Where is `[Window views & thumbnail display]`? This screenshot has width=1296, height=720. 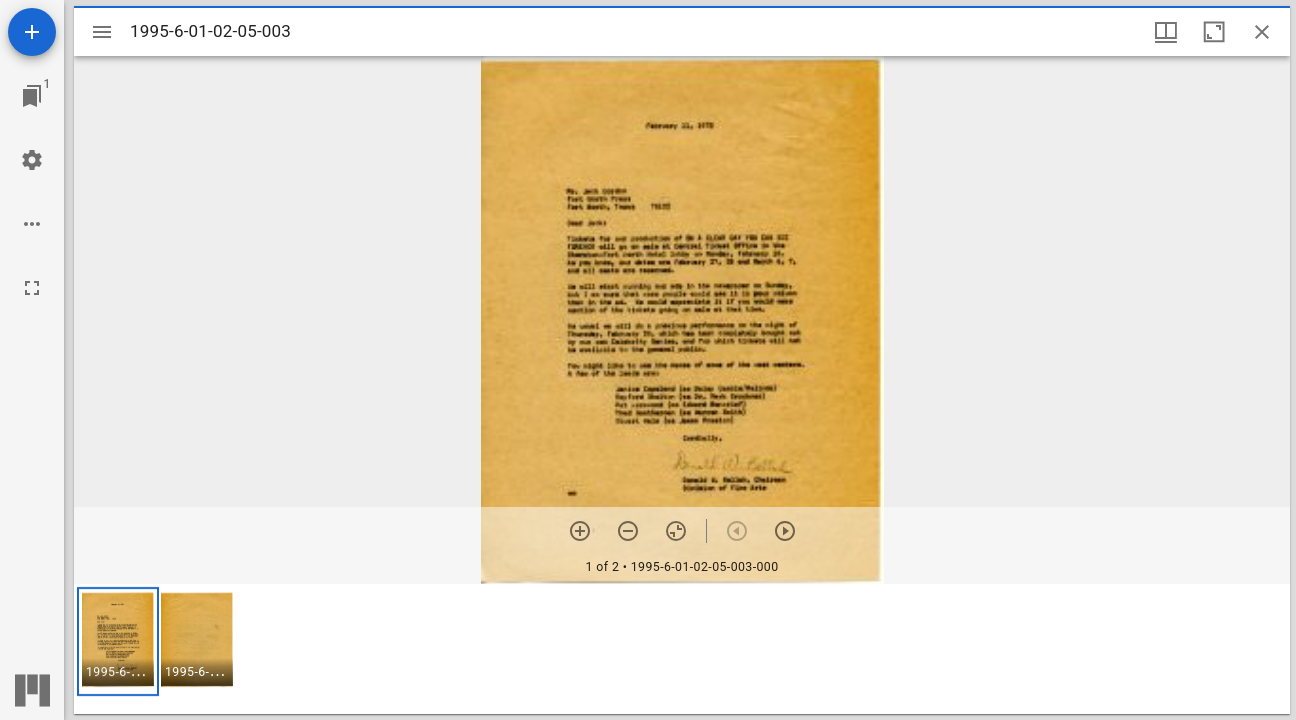 [Window views & thumbnail display] is located at coordinates (1166, 32).